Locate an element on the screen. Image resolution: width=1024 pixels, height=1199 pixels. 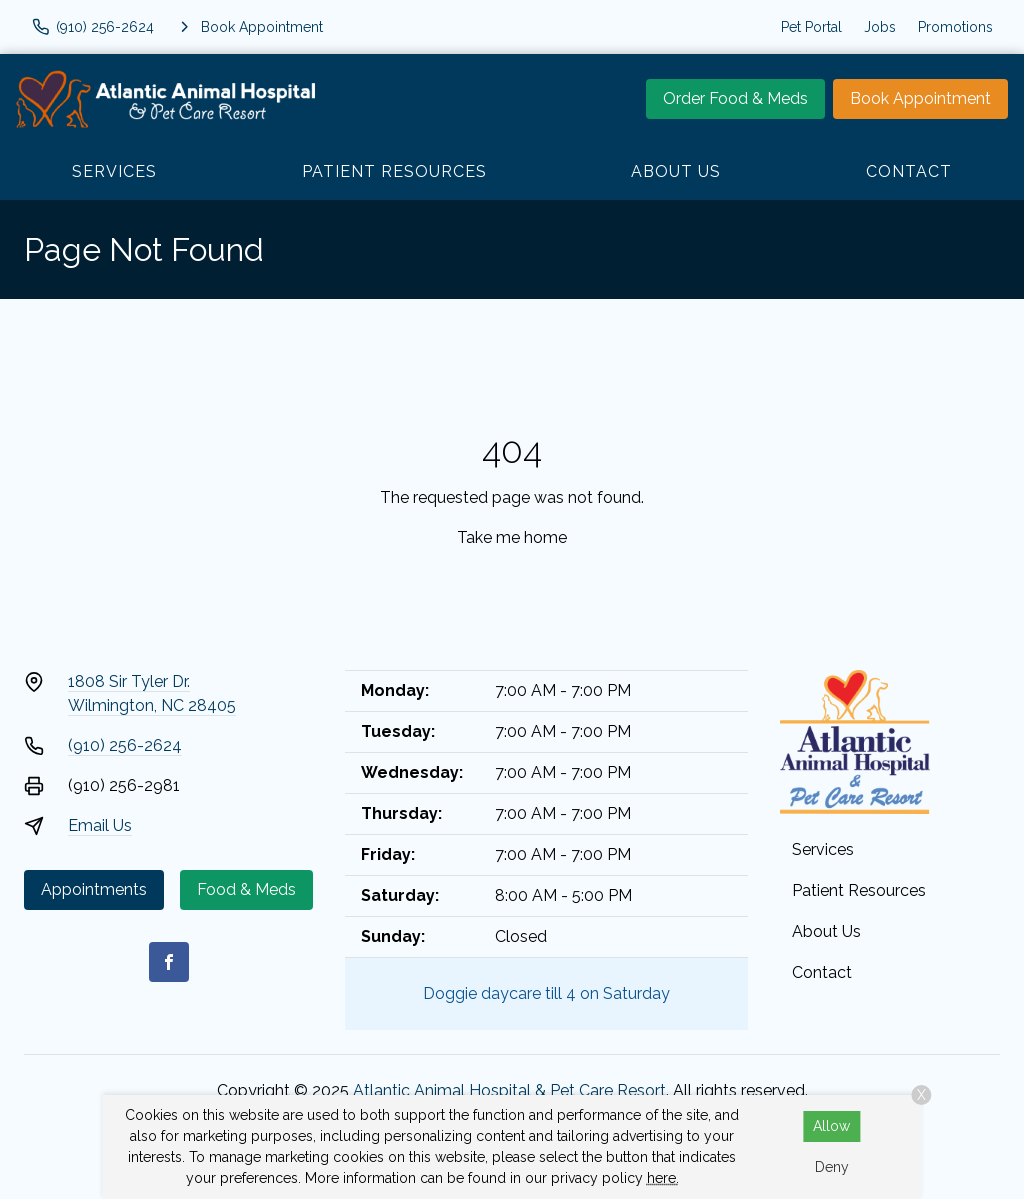
Pet Portal is located at coordinates (811, 27).